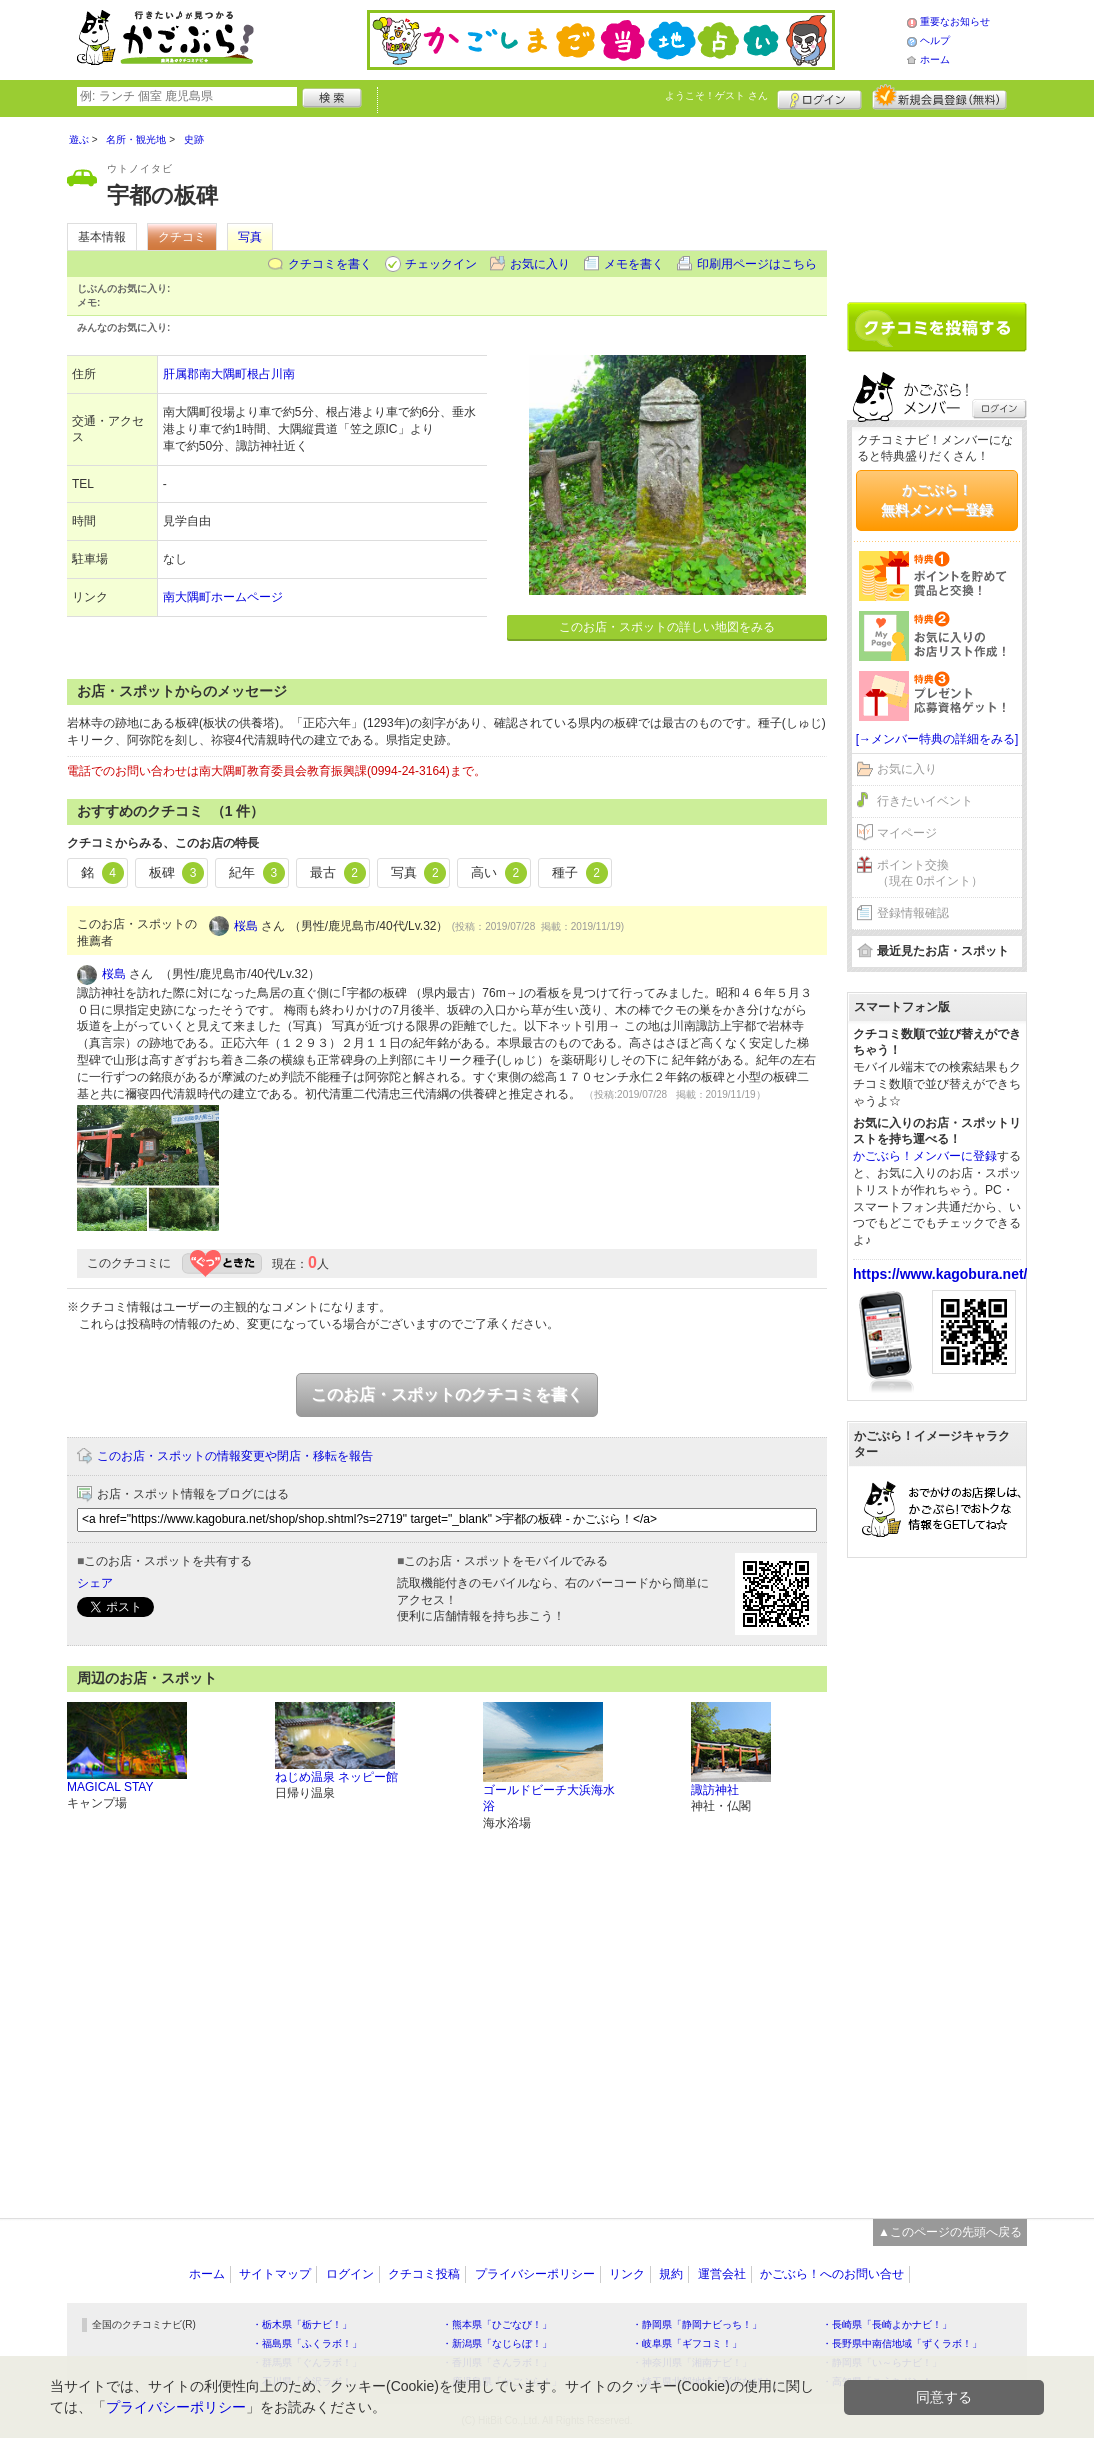 This screenshot has height=2438, width=1094. I want to click on 板碑, so click(177, 873).